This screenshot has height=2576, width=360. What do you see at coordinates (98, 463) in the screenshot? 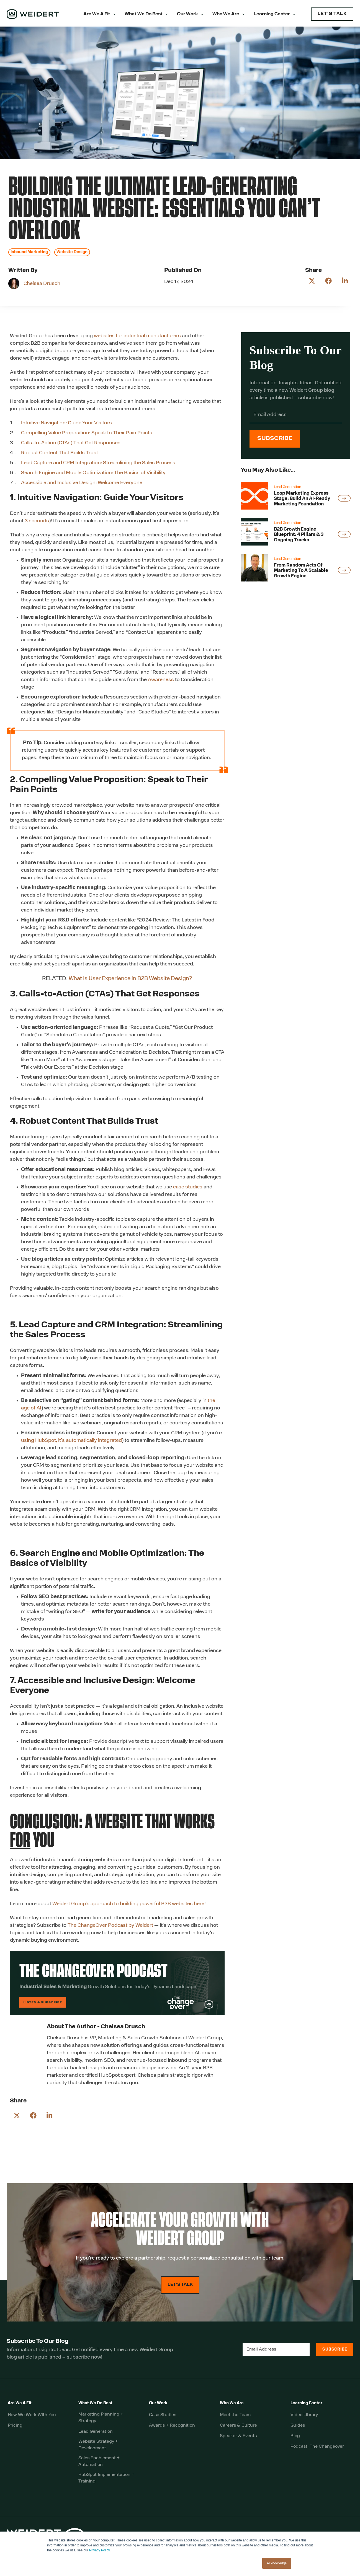
I see `Lead Capture and CRM Integration: Streamlining the Sales Process` at bounding box center [98, 463].